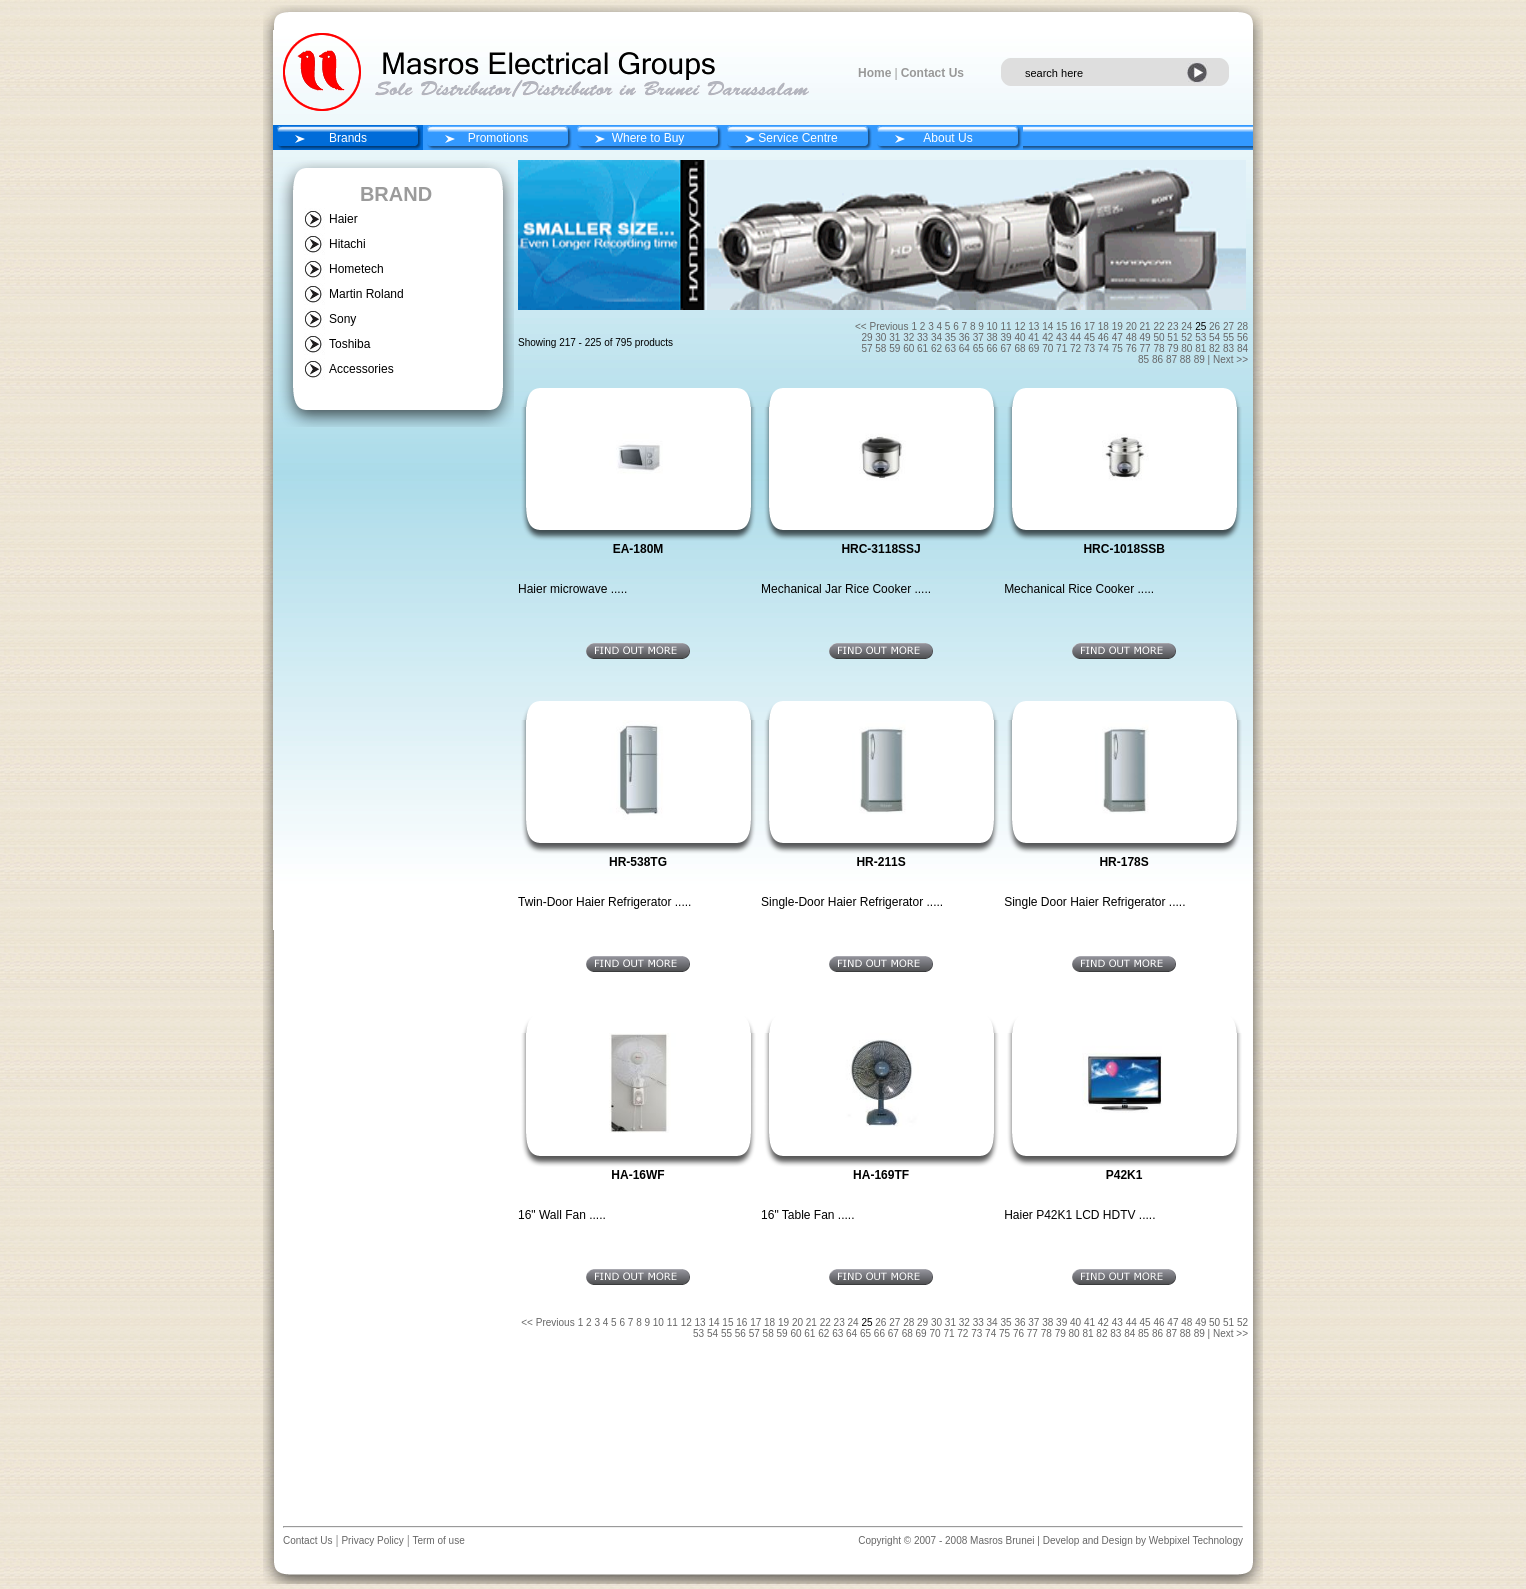 The image size is (1526, 1589). Describe the element at coordinates (994, 326) in the screenshot. I see `10` at that location.